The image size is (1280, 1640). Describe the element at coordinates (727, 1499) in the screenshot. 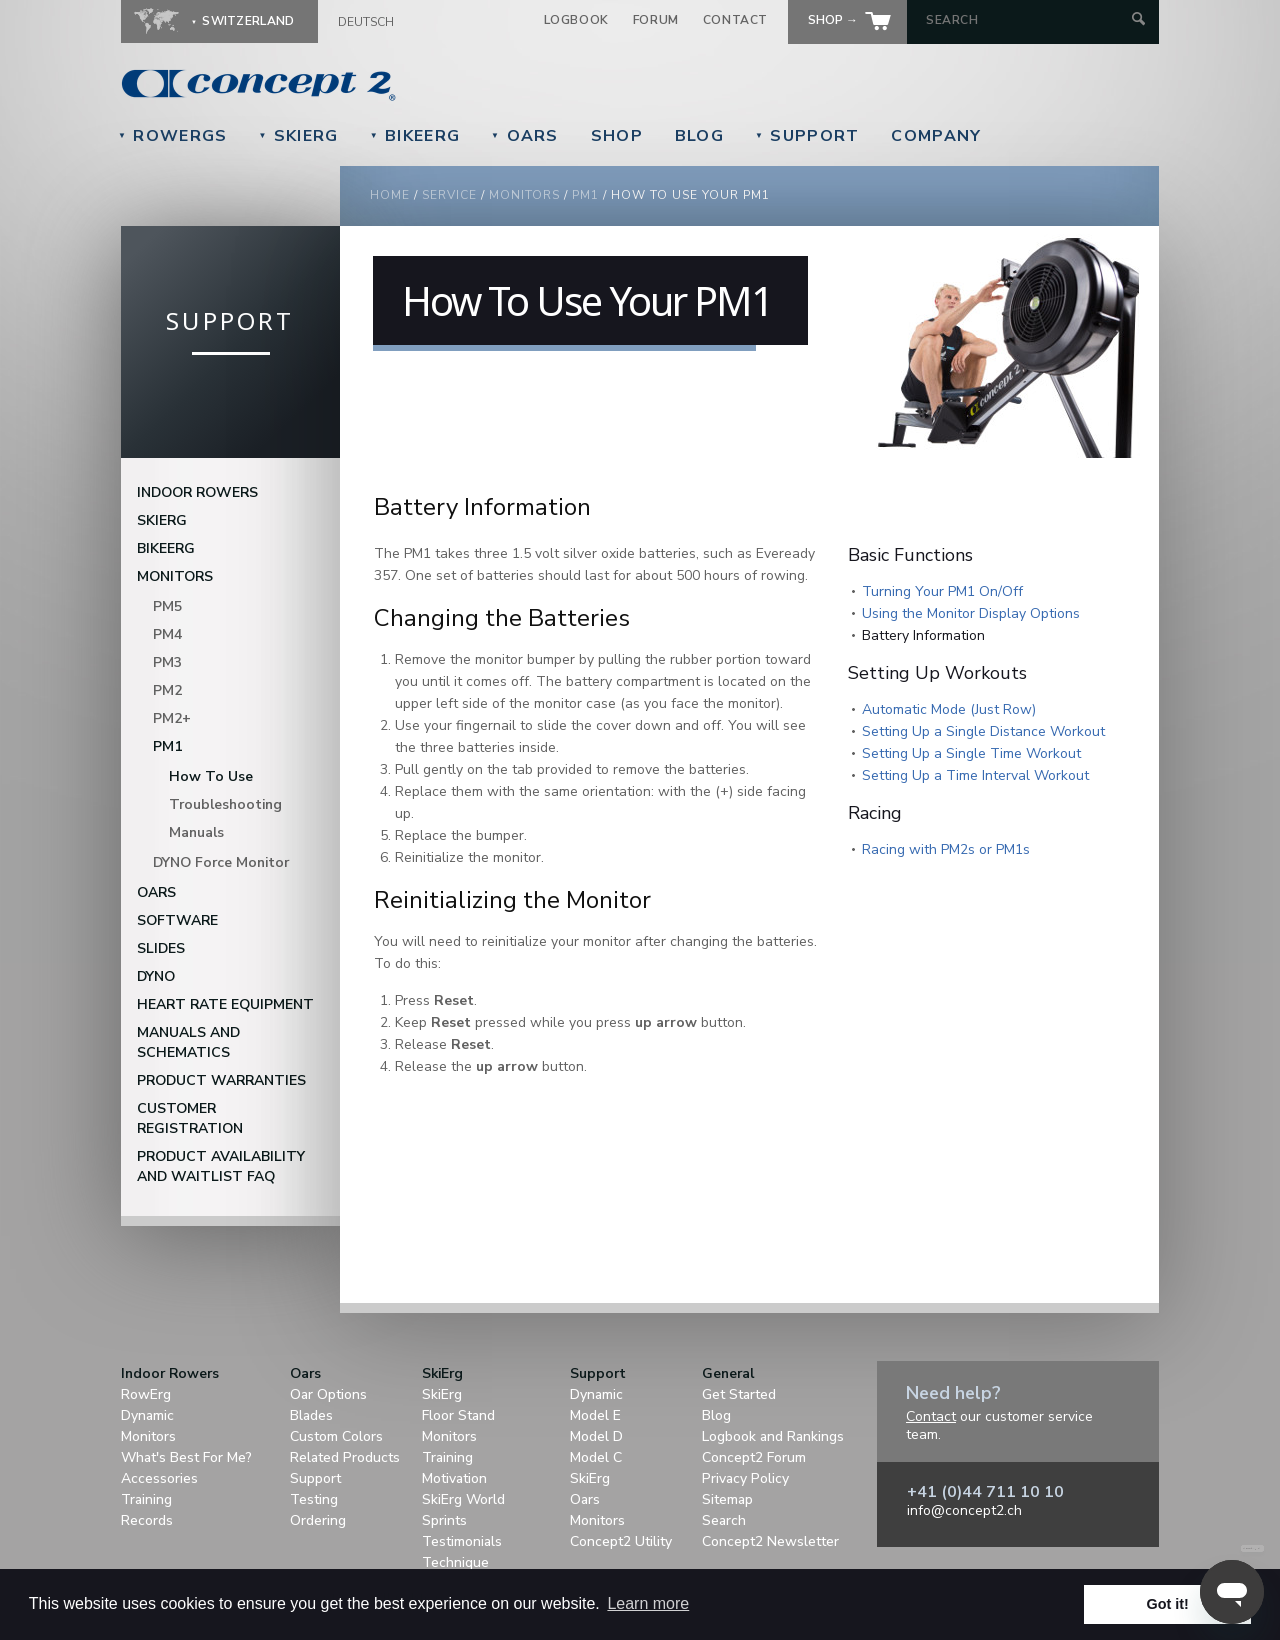

I see `Sitemap` at that location.